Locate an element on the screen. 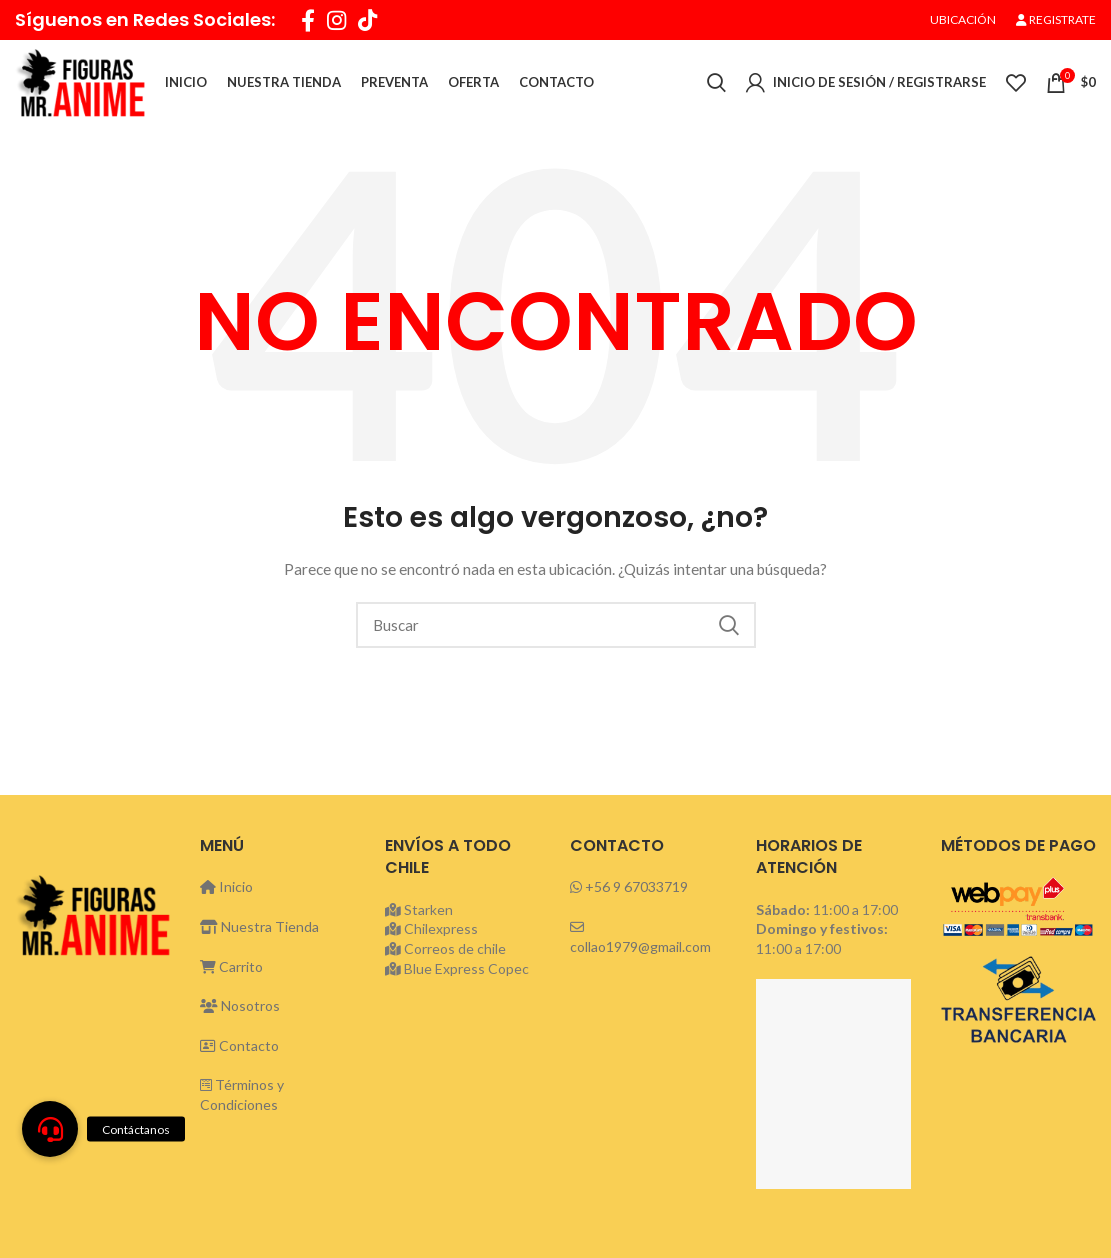  [button] is located at coordinates (50, 1129).